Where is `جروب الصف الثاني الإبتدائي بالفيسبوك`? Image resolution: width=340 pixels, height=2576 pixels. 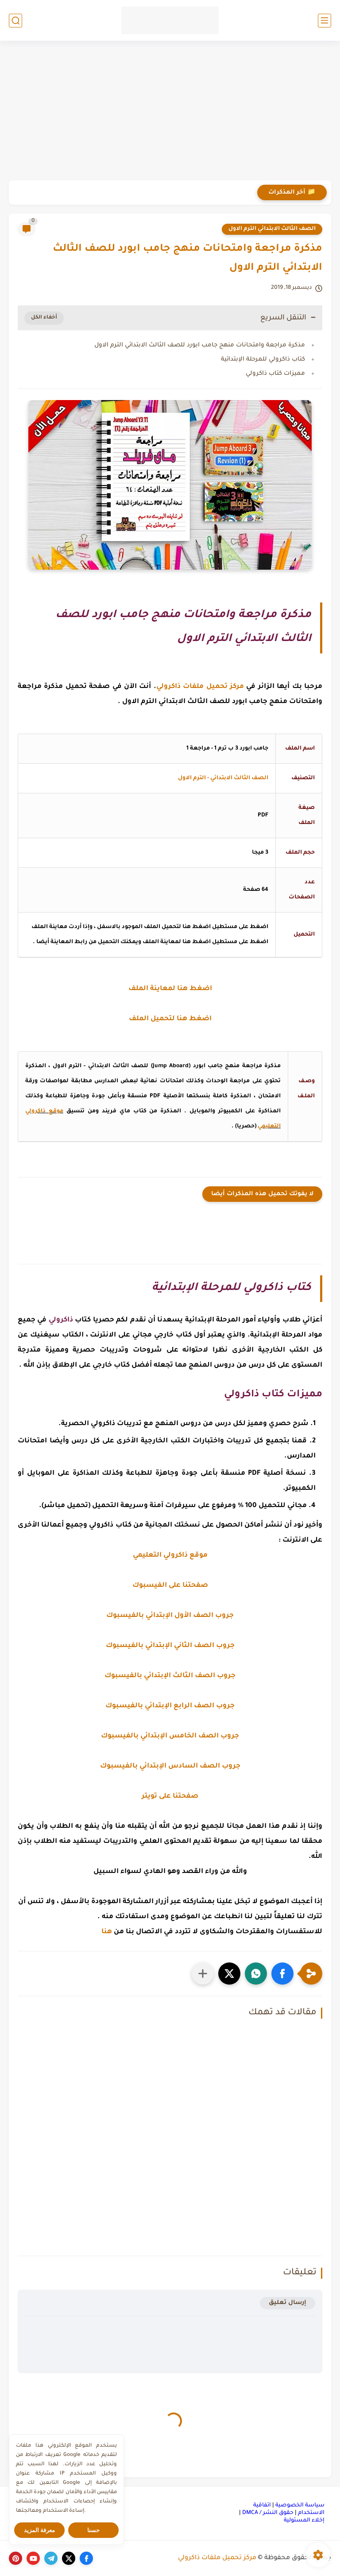 جروب الصف الثاني الإبتدائي بالفيسبوك is located at coordinates (170, 1646).